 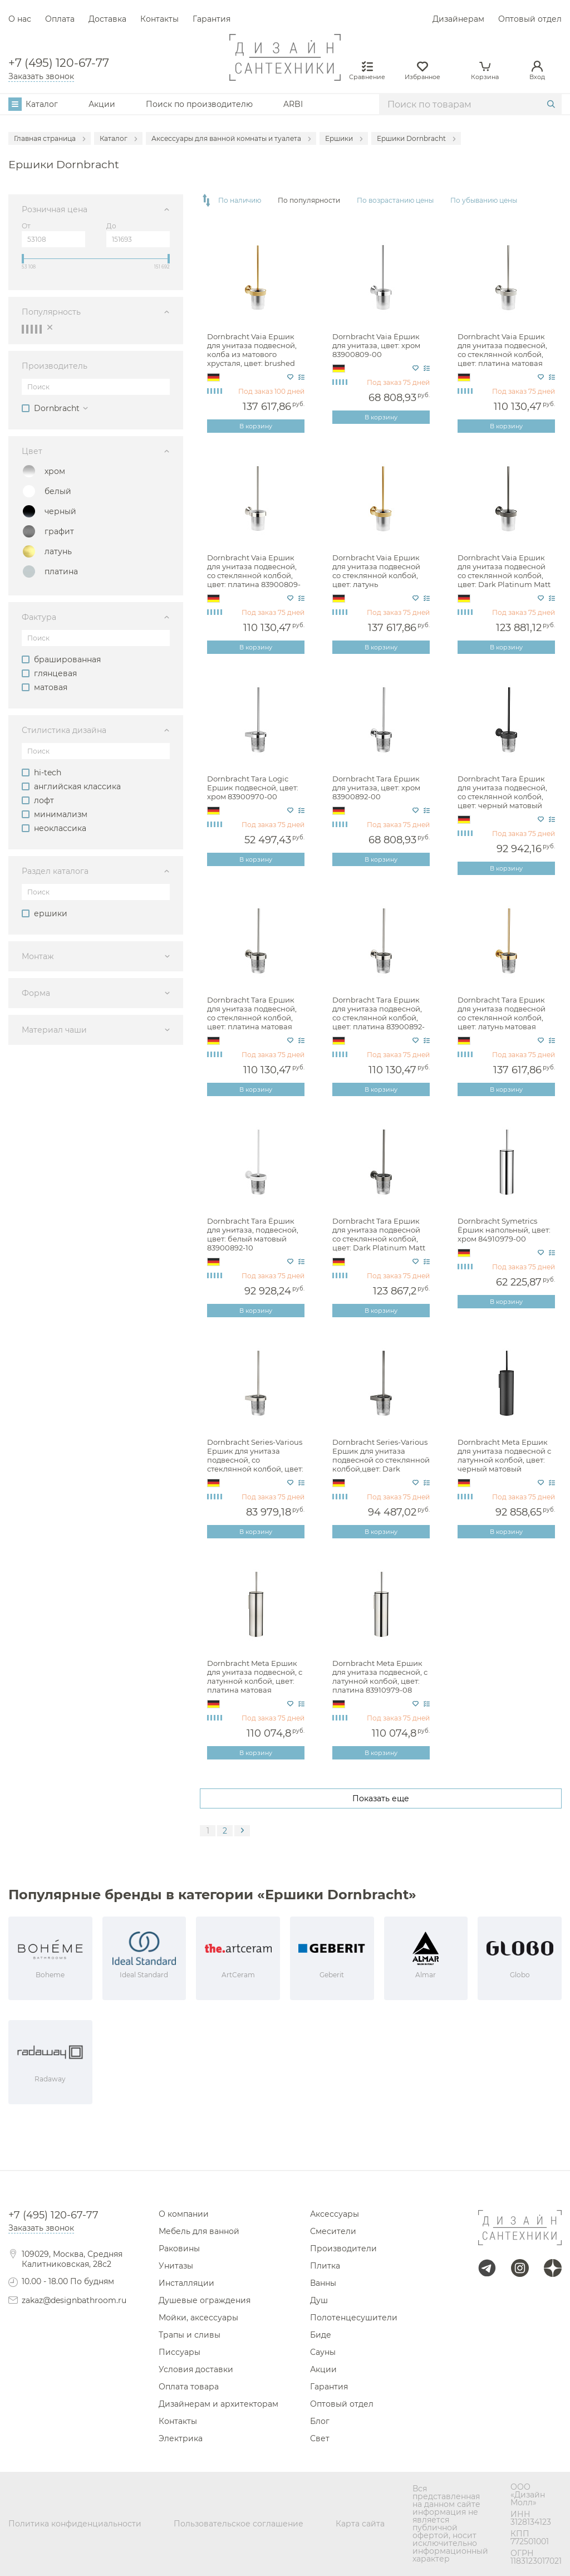 I want to click on Контакты, so click(x=159, y=19).